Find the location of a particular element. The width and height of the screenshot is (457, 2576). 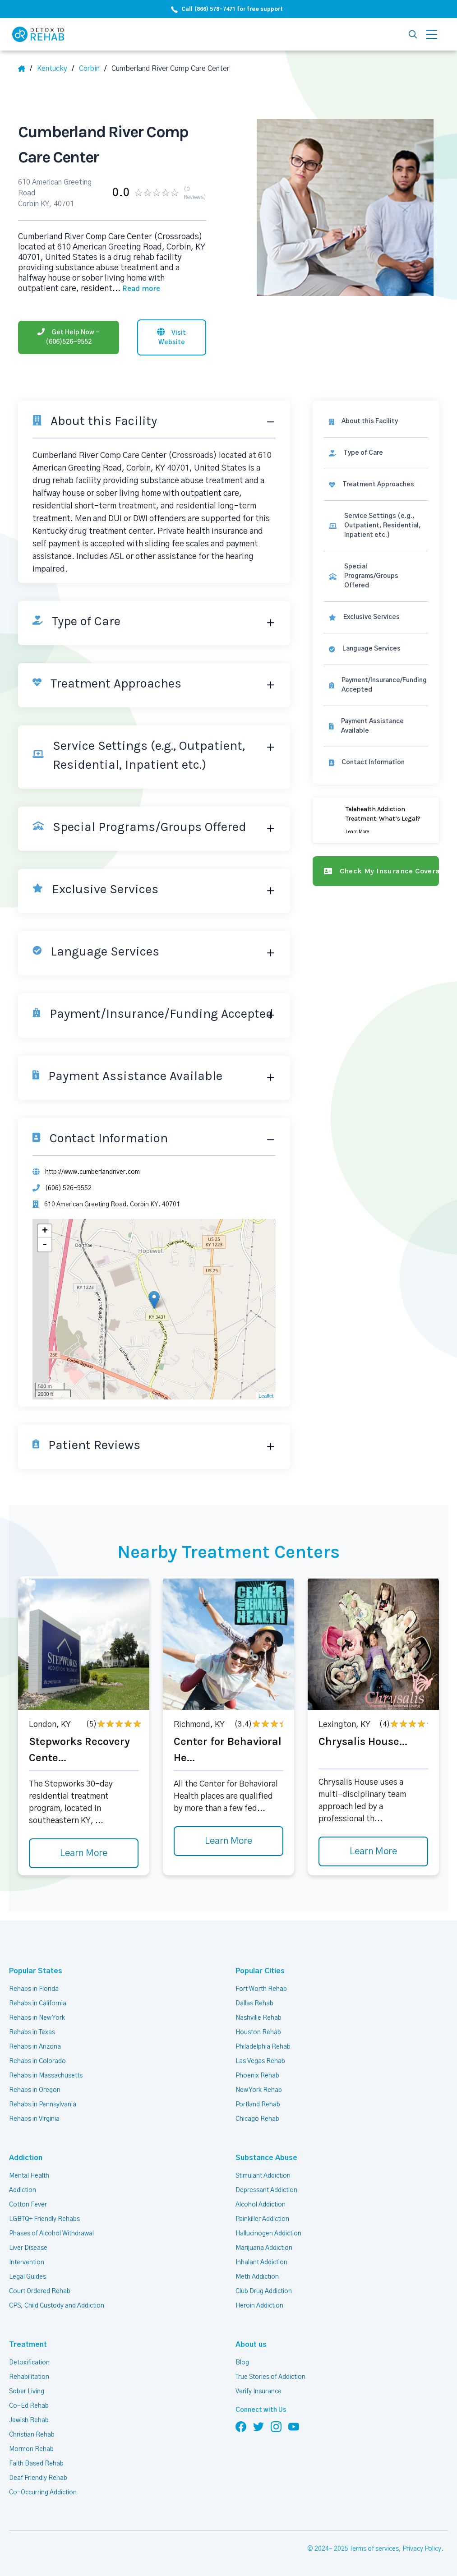

[City] is located at coordinates (92, 68).